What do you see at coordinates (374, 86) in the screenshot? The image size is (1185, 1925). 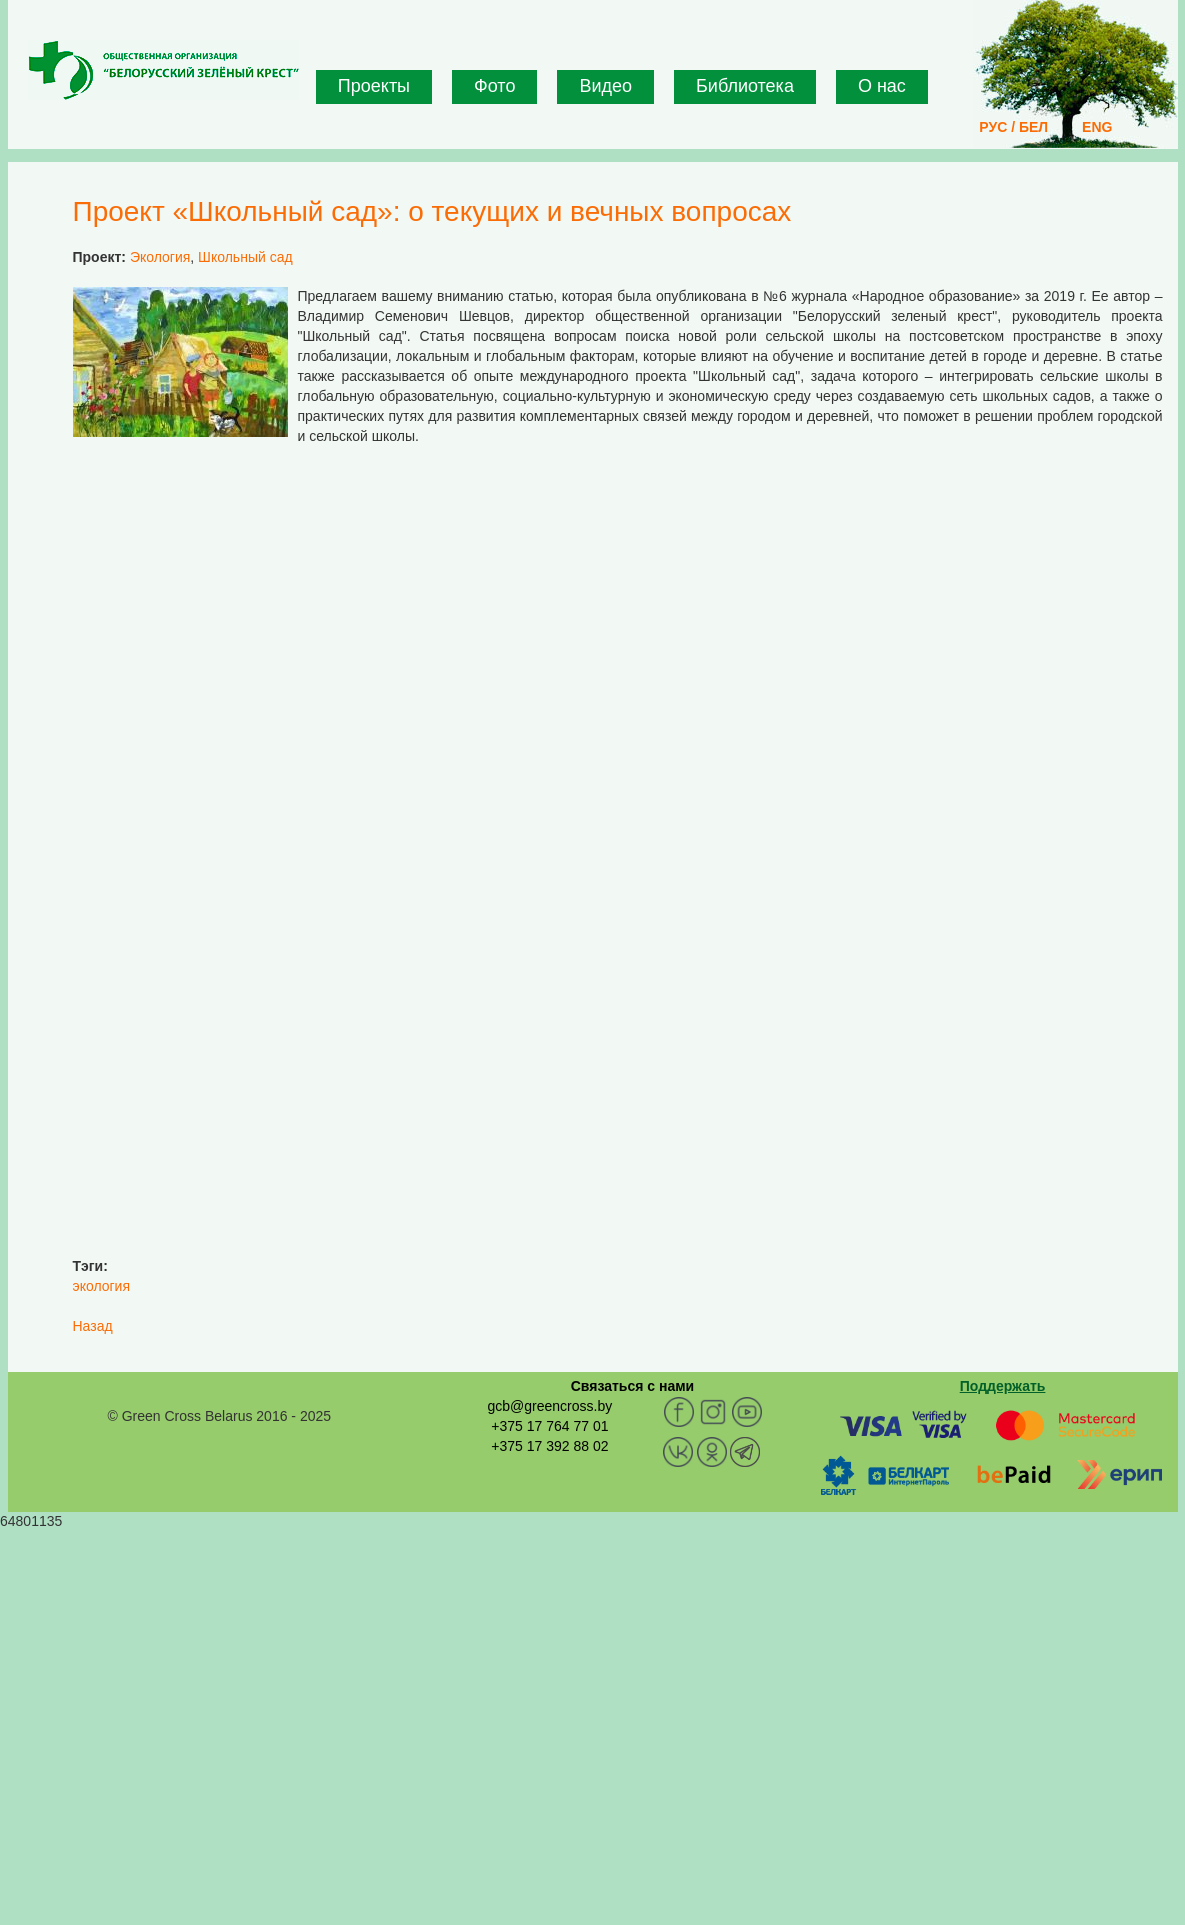 I see `Проекты` at bounding box center [374, 86].